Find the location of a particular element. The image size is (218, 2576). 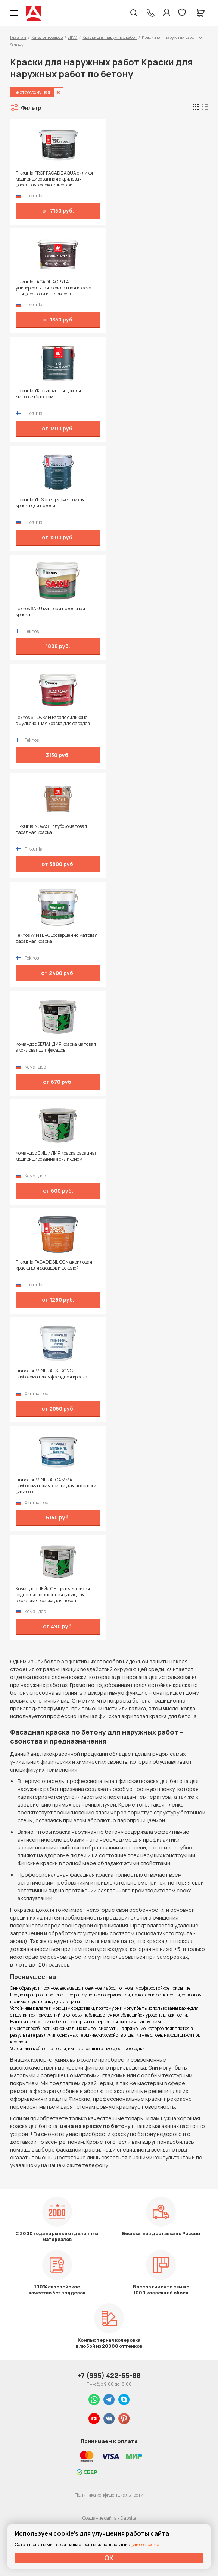

Политика конфиденциальности is located at coordinates (109, 2495).